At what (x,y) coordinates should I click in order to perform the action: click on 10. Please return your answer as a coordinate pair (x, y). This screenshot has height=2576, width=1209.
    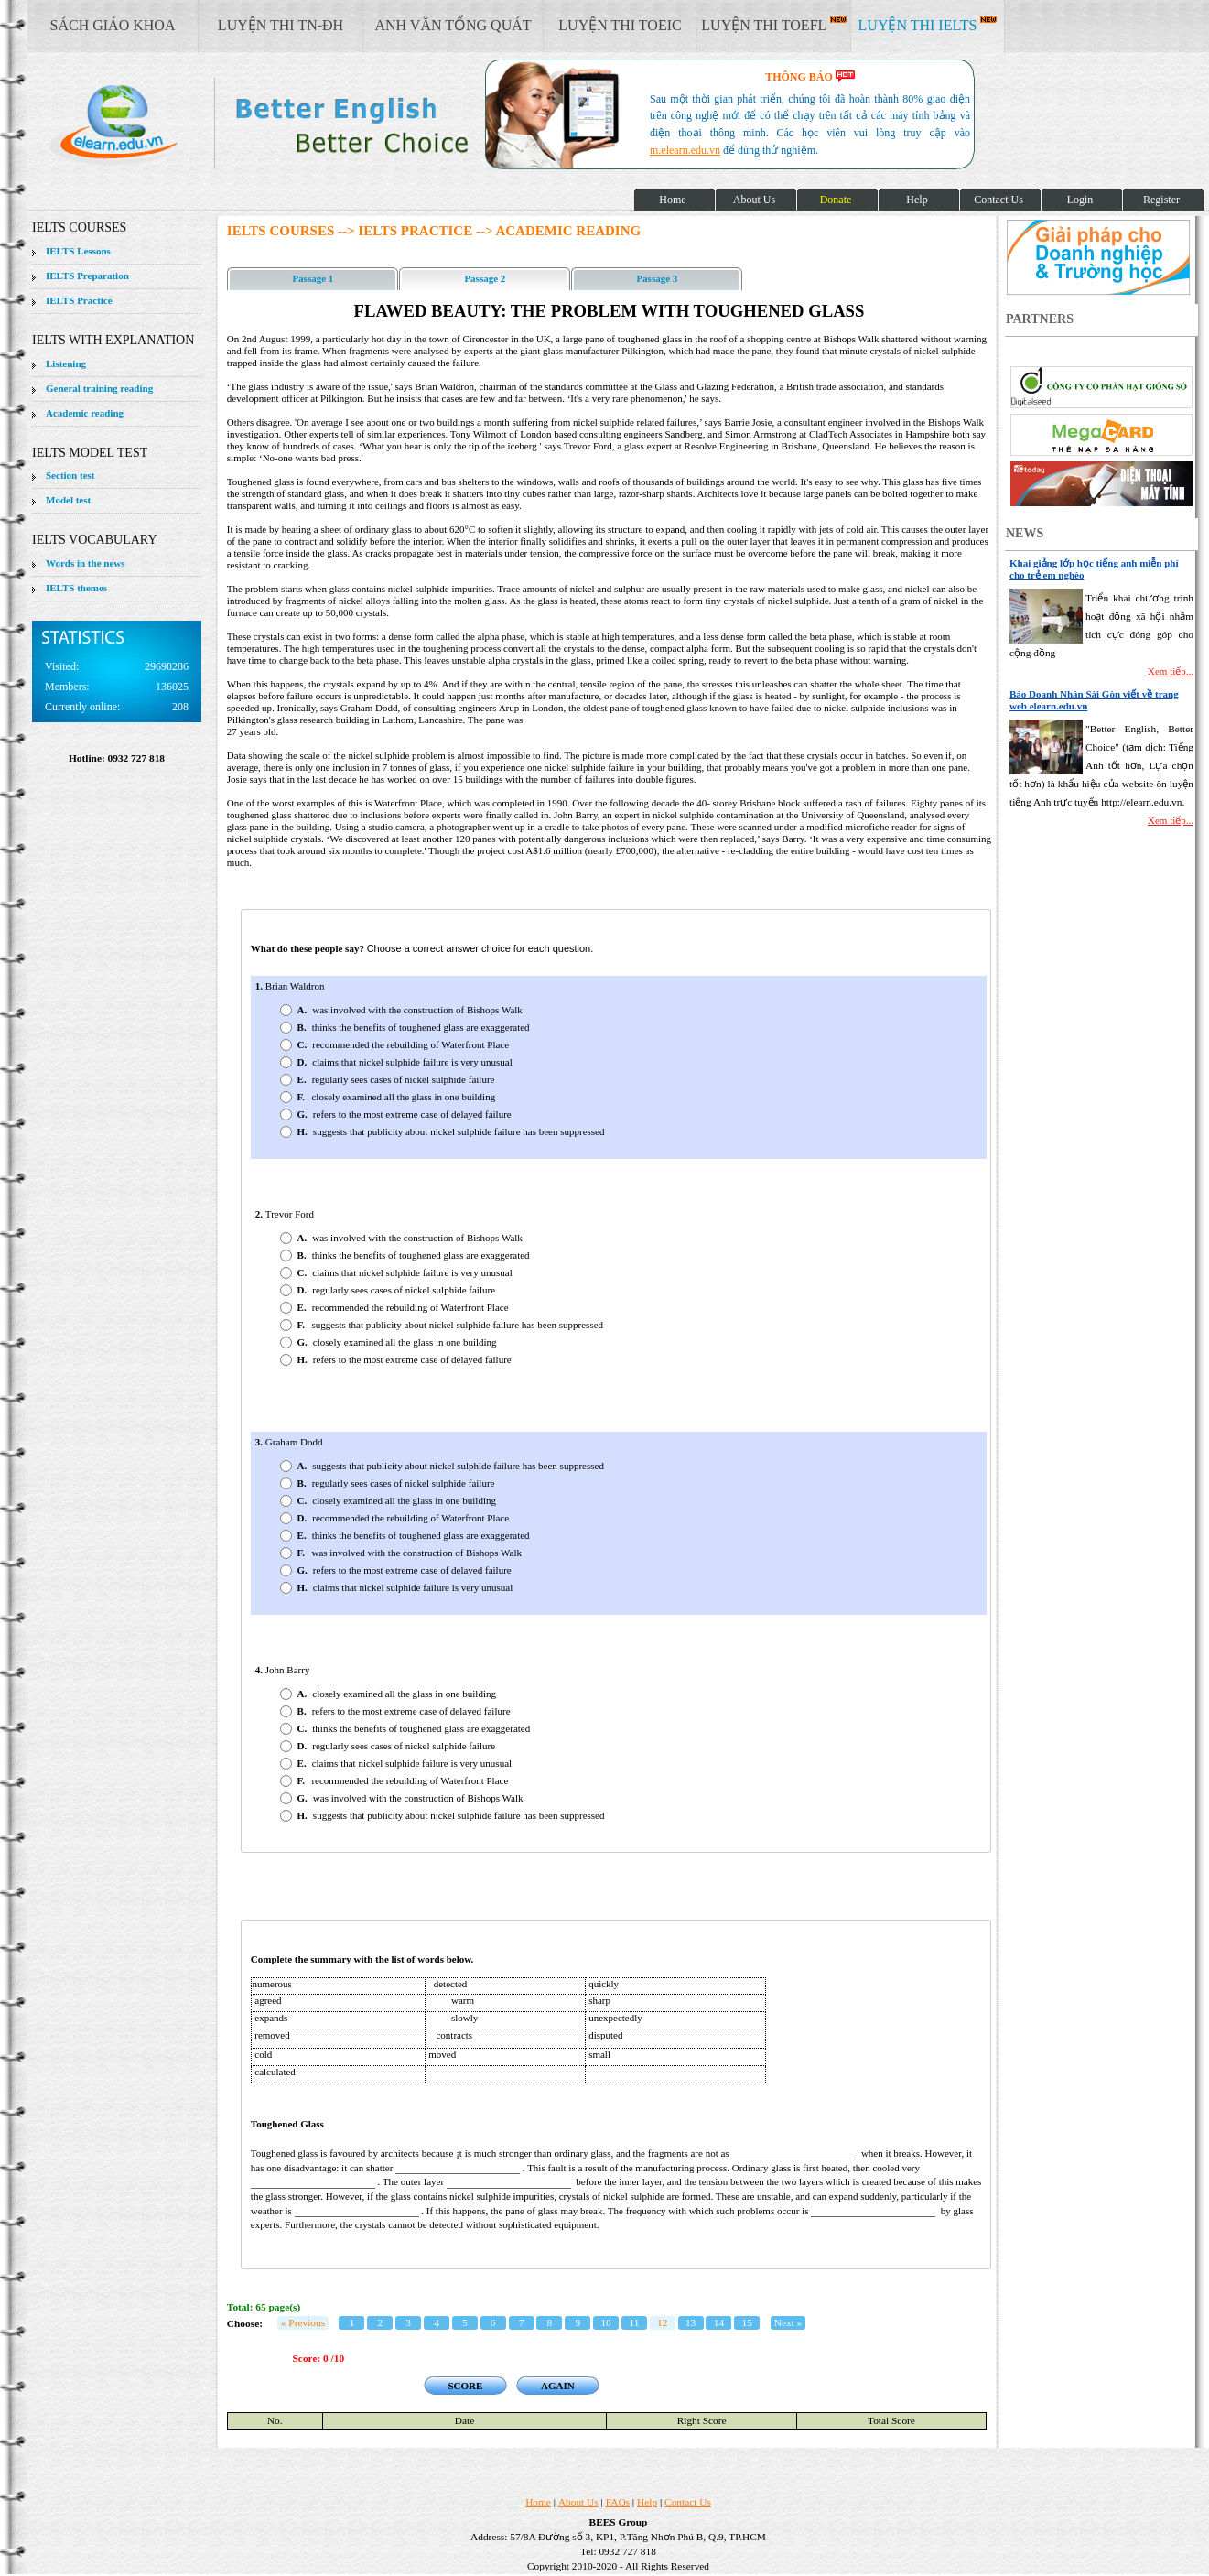
    Looking at the image, I should click on (605, 2322).